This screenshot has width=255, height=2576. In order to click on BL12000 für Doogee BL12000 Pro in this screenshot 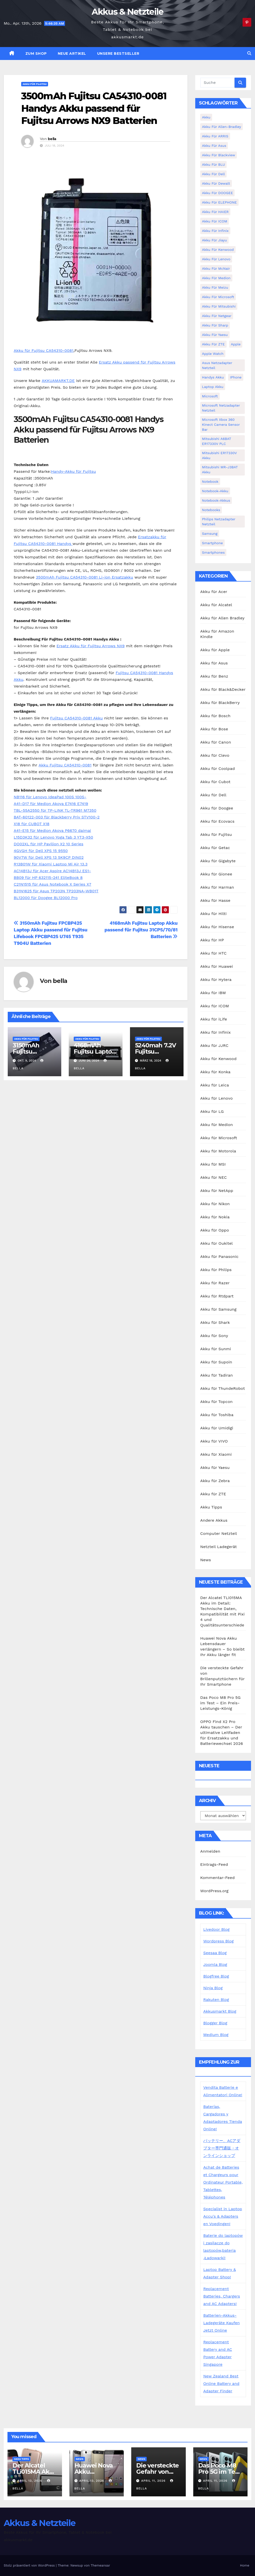, I will do `click(46, 897)`.